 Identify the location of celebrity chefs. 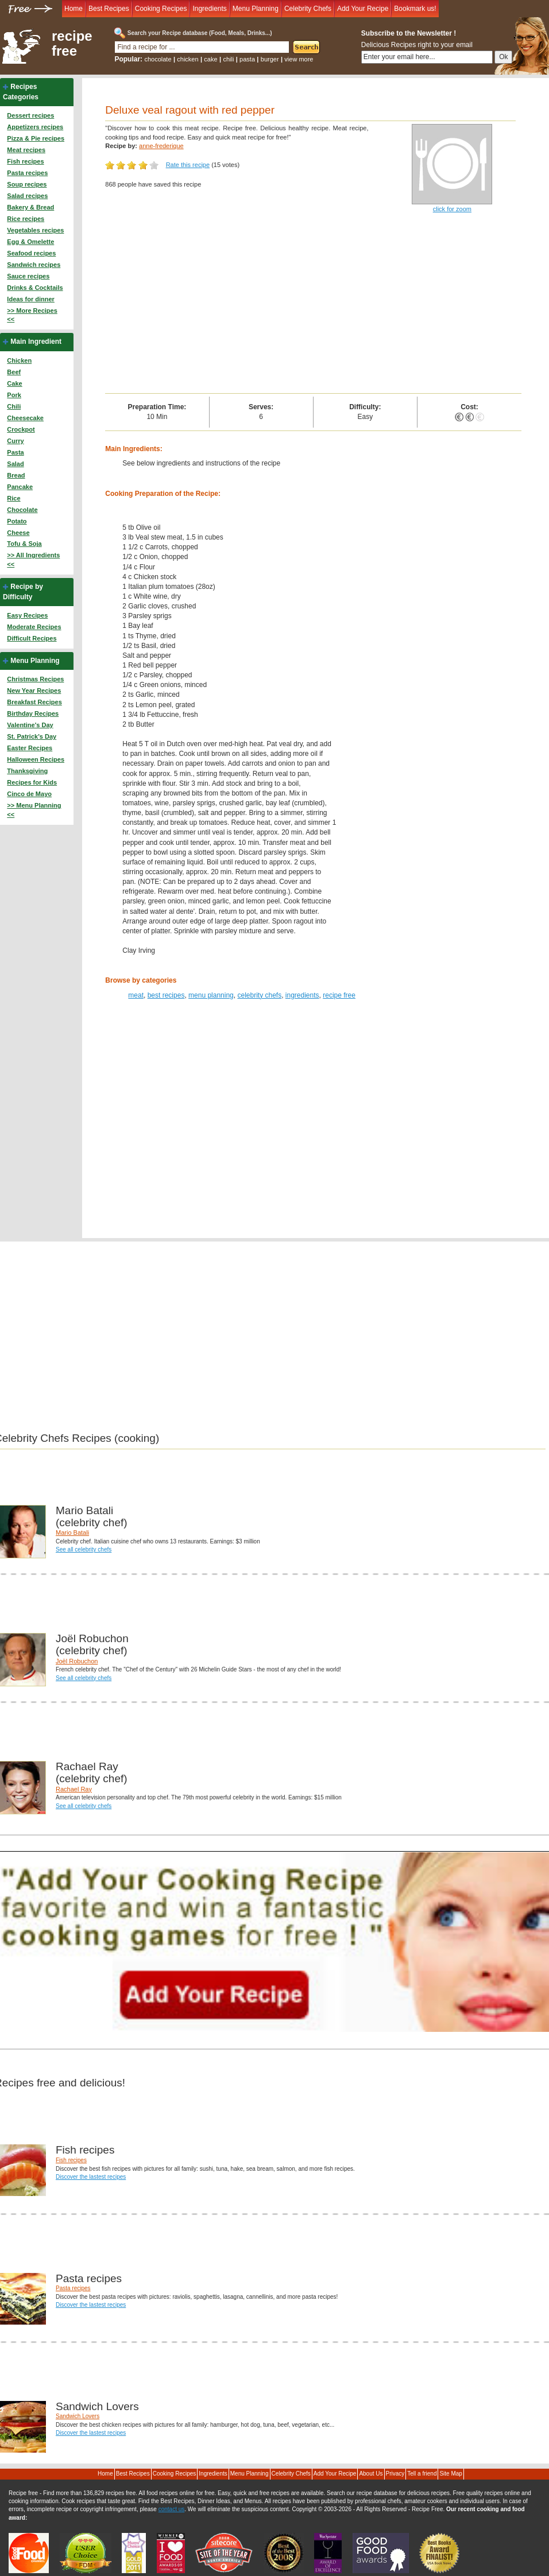
(259, 995).